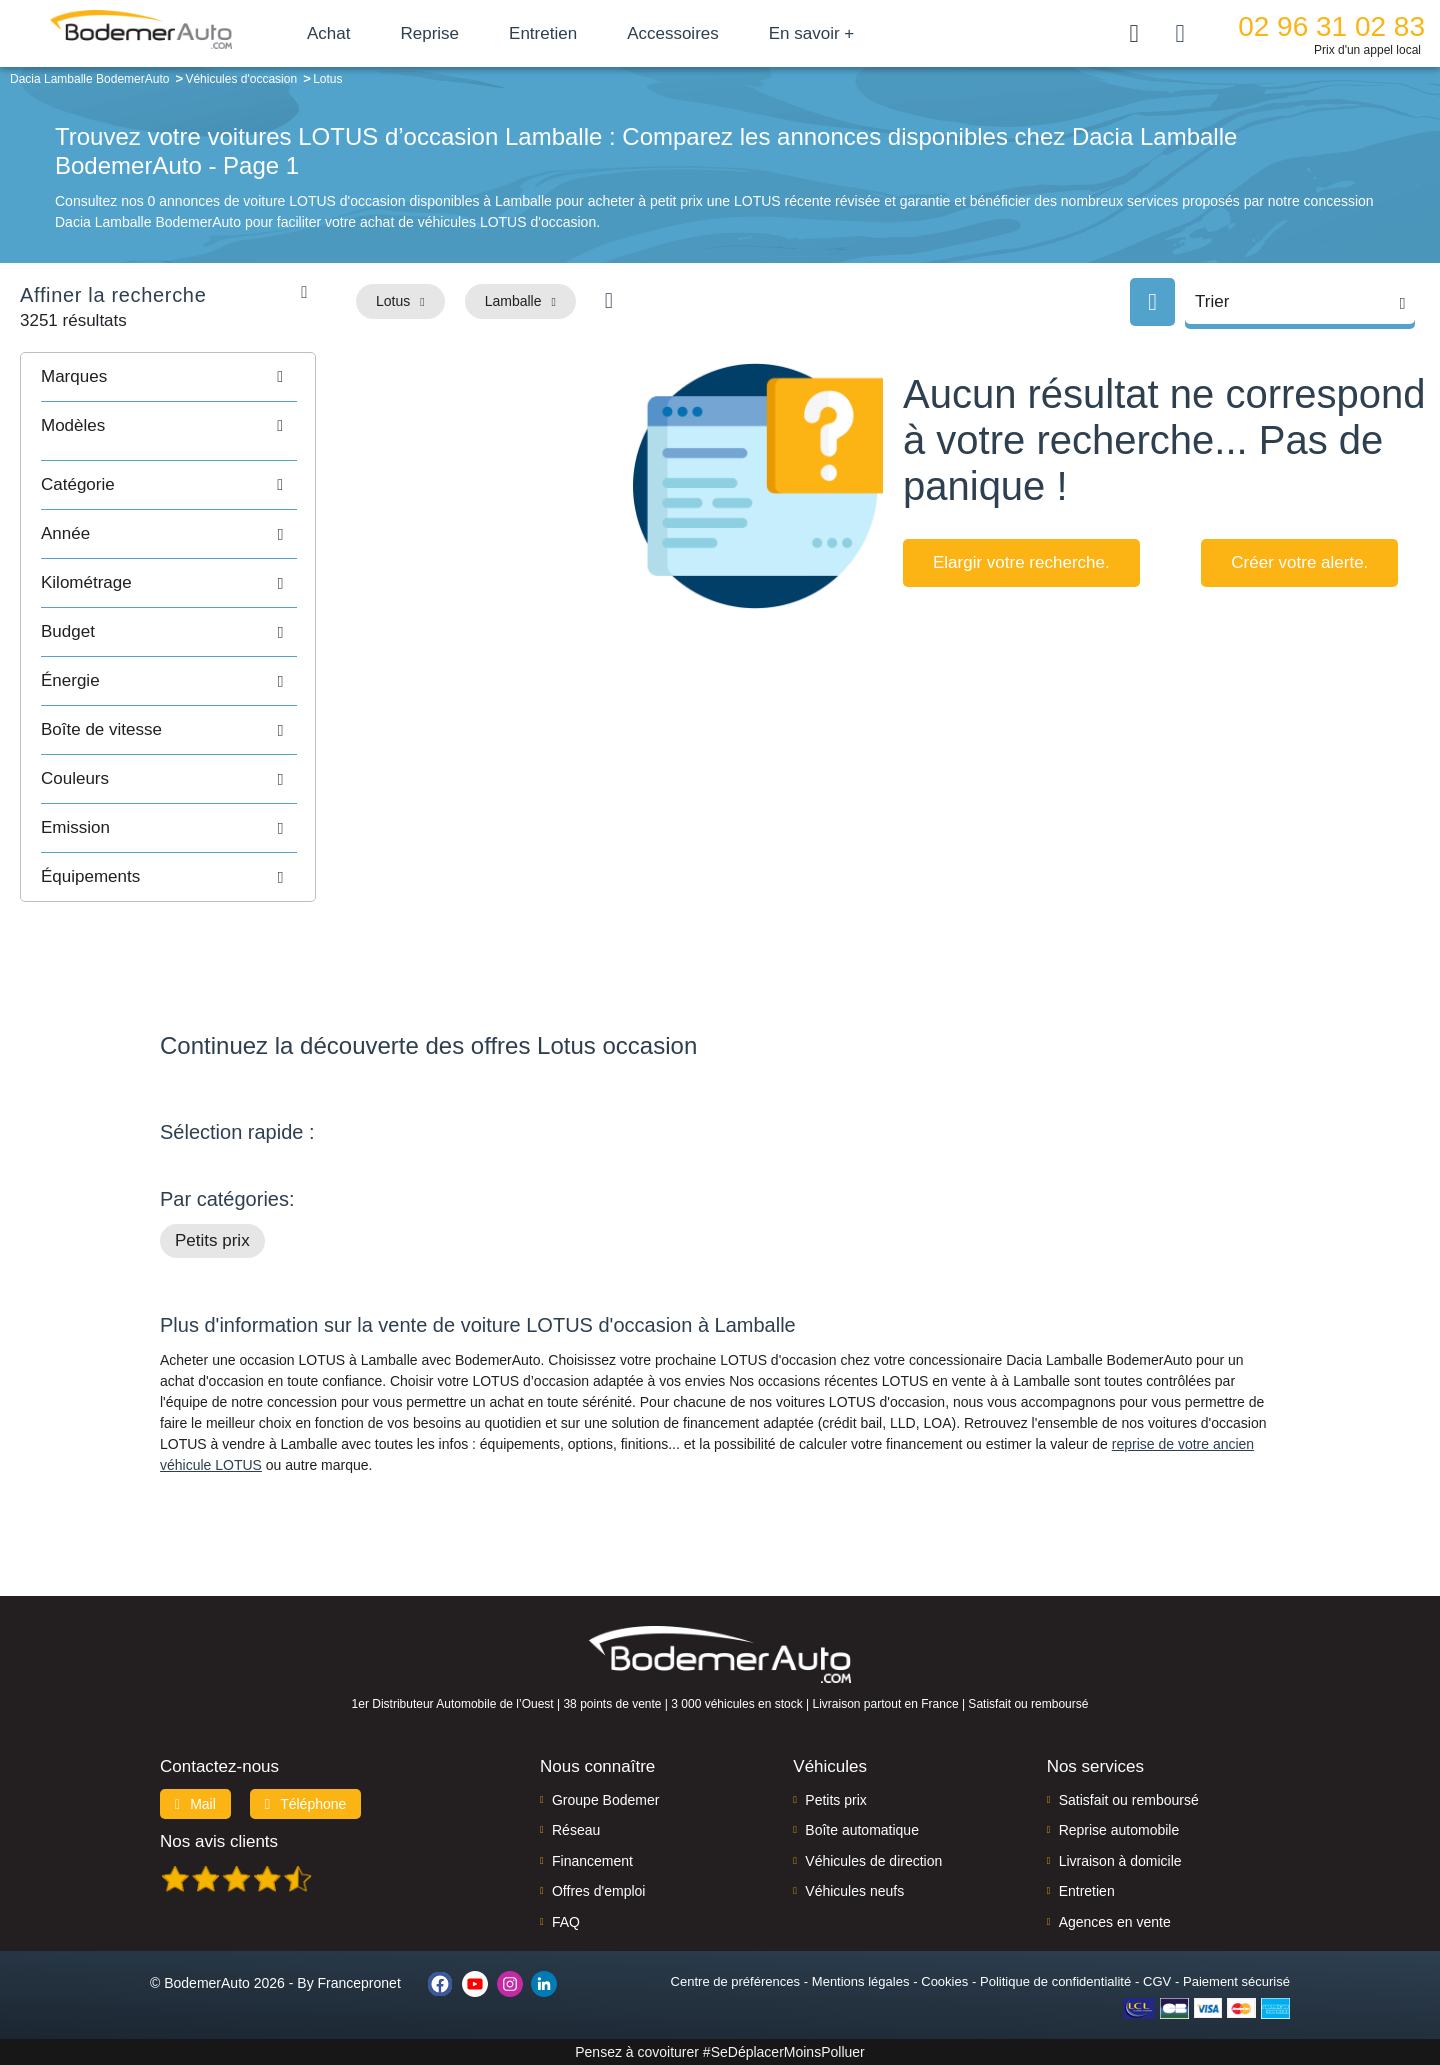 The width and height of the screenshot is (1440, 2065). Describe the element at coordinates (306, 1804) in the screenshot. I see `Téléphone` at that location.